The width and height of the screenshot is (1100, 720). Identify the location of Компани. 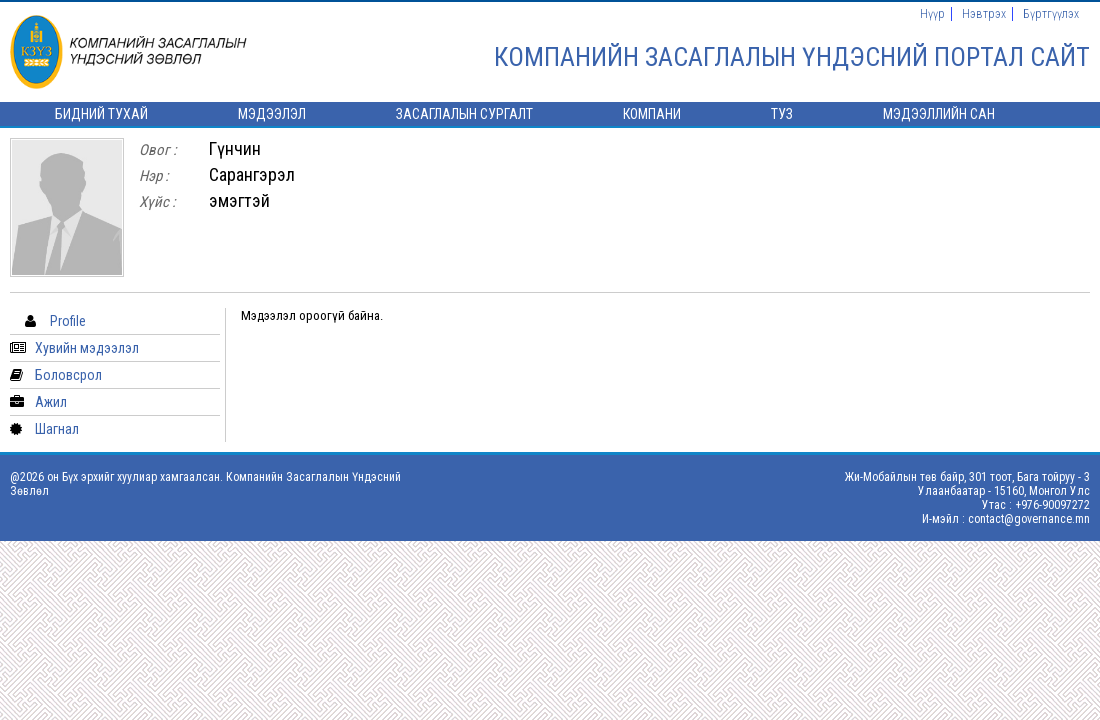
(652, 114).